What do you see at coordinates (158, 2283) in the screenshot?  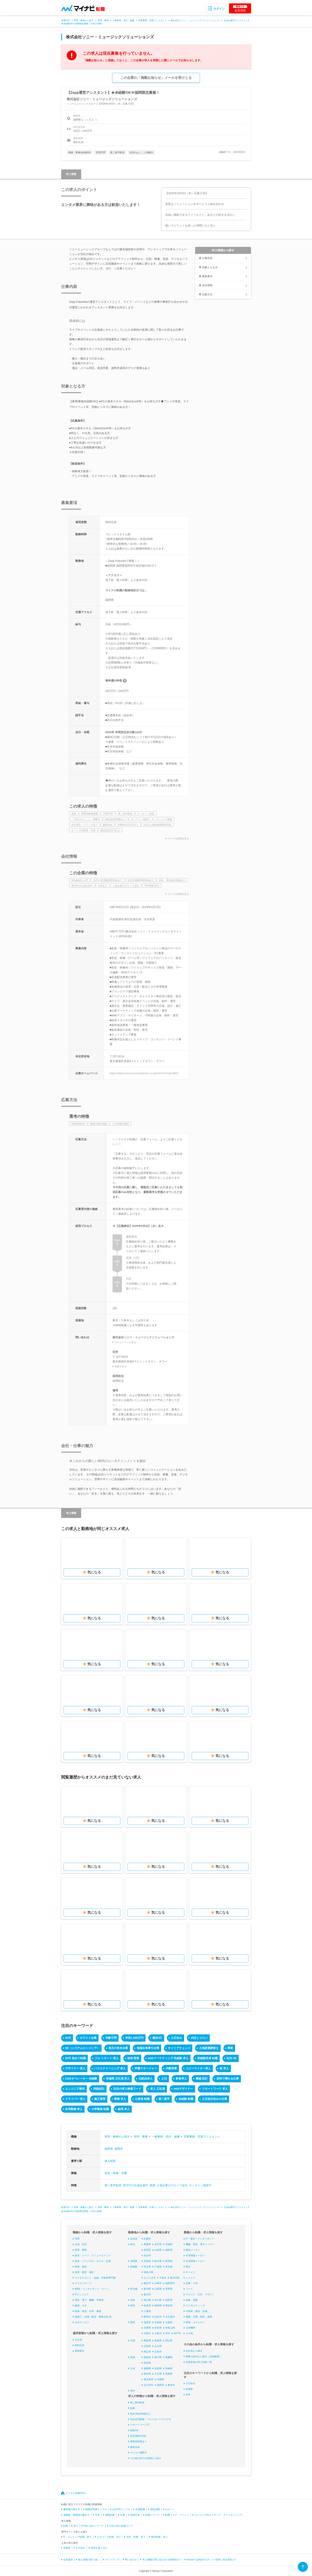 I see `川崎市` at bounding box center [158, 2283].